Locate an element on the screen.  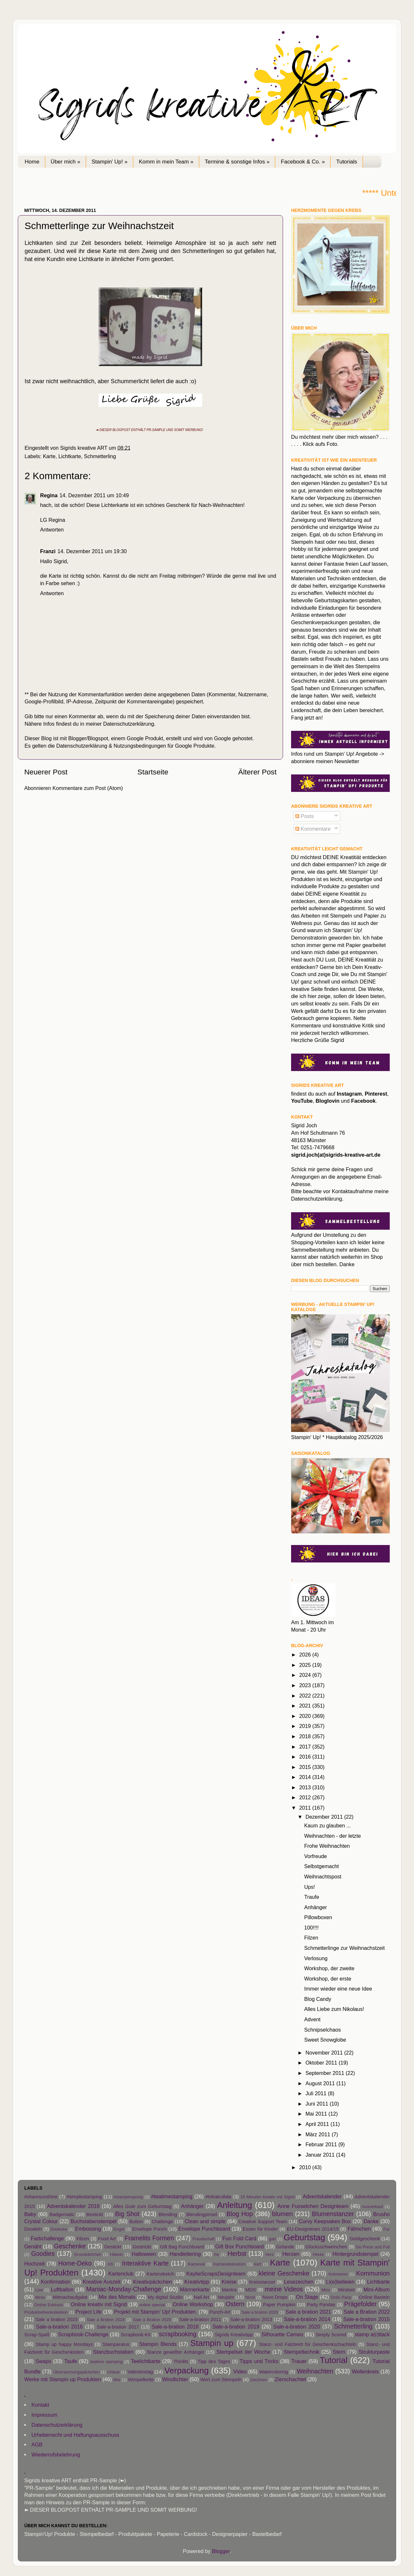
Weihnachten is located at coordinates (315, 2371).